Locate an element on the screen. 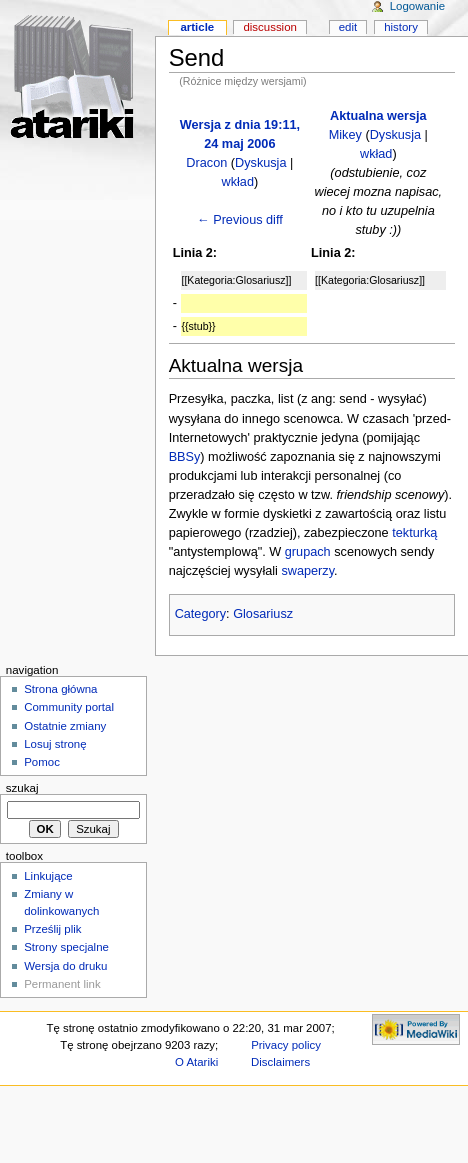 The image size is (468, 1163). Article is located at coordinates (197, 27).